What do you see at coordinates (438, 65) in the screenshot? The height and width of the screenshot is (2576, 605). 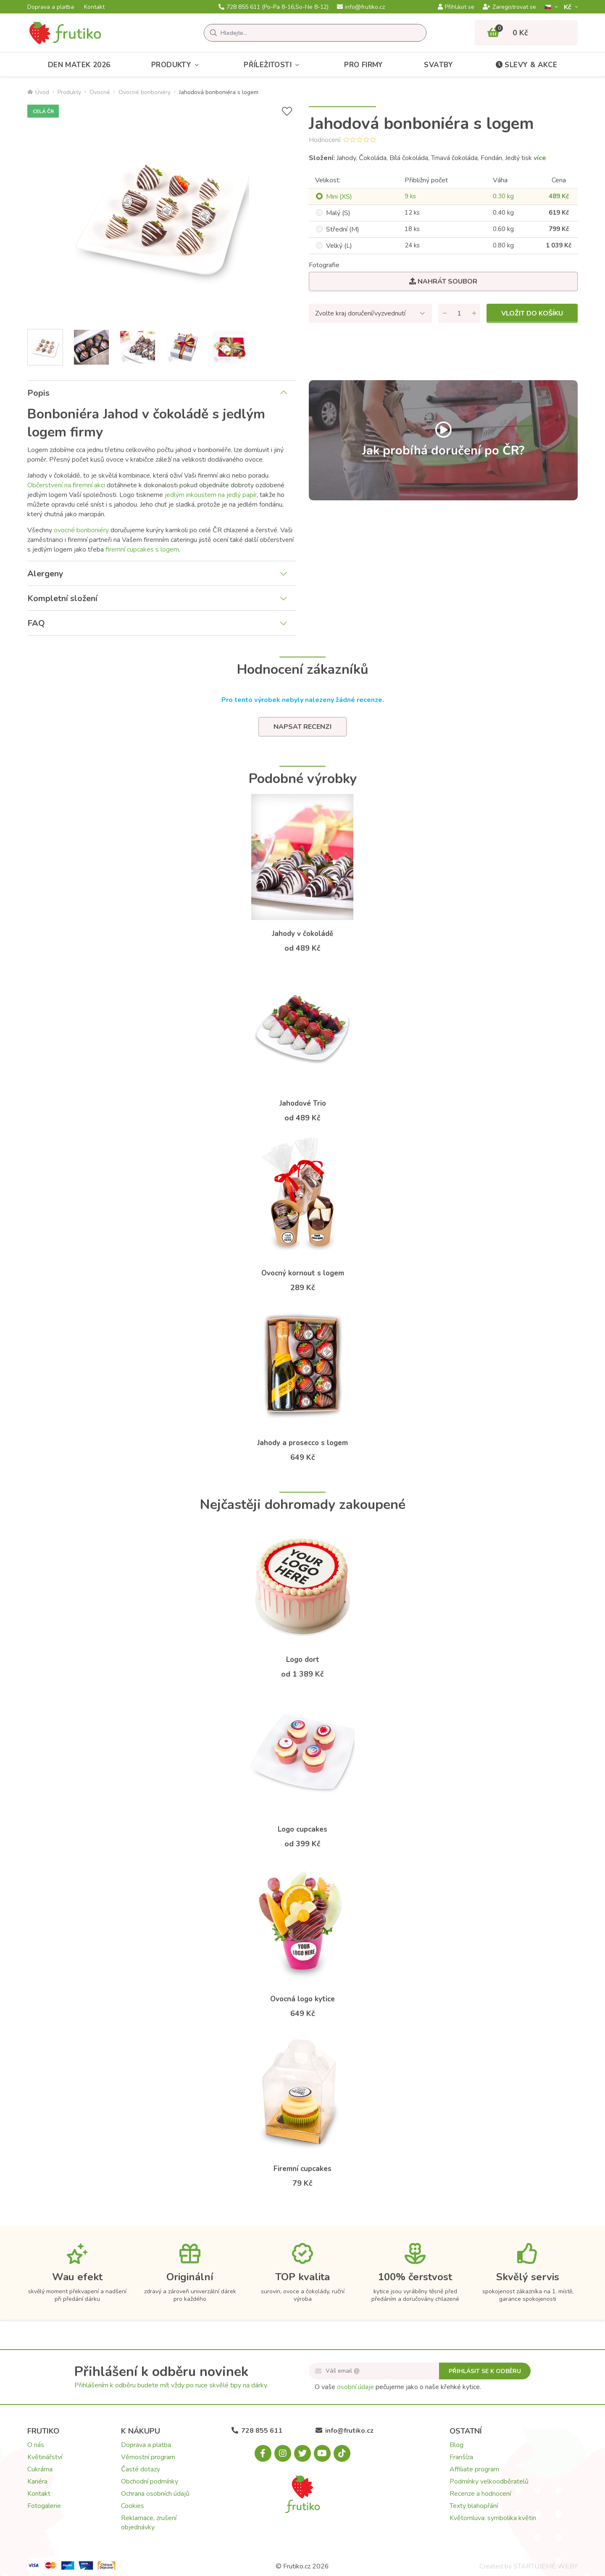 I see `Svatby` at bounding box center [438, 65].